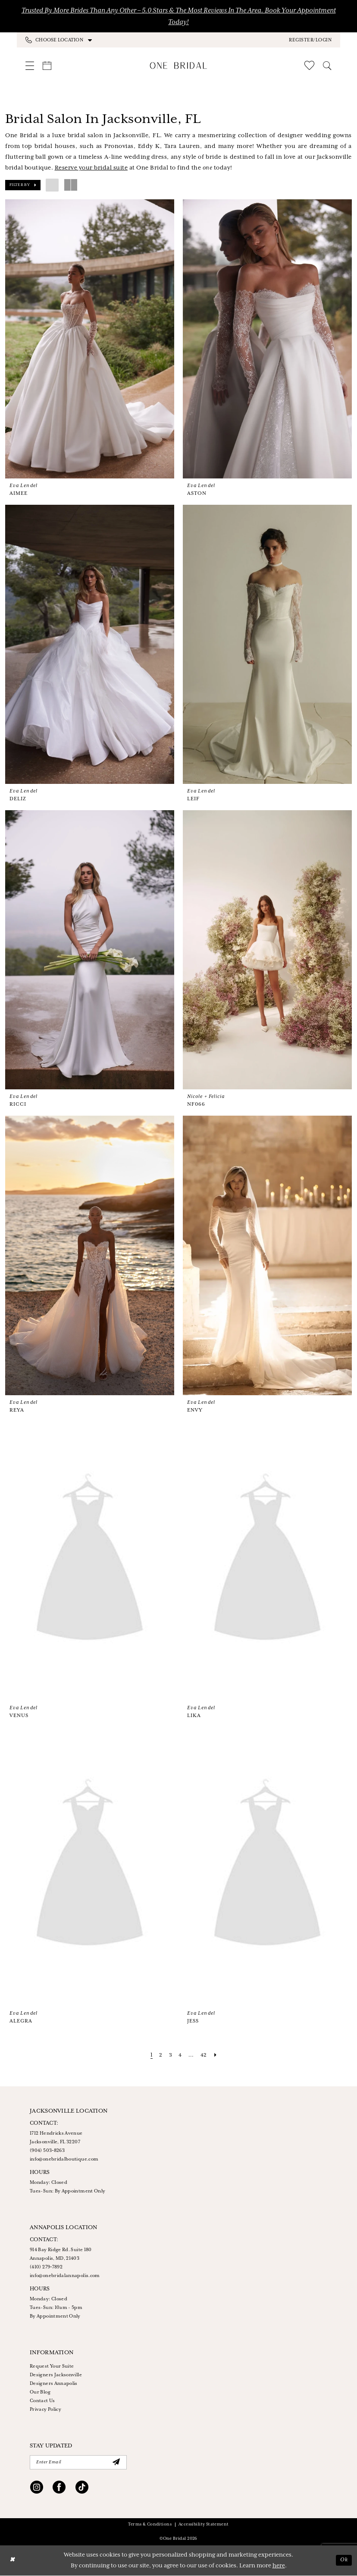 This screenshot has height=2576, width=357. Describe the element at coordinates (59, 2489) in the screenshot. I see `[Visit our Facebook - Opens in new tab]` at that location.